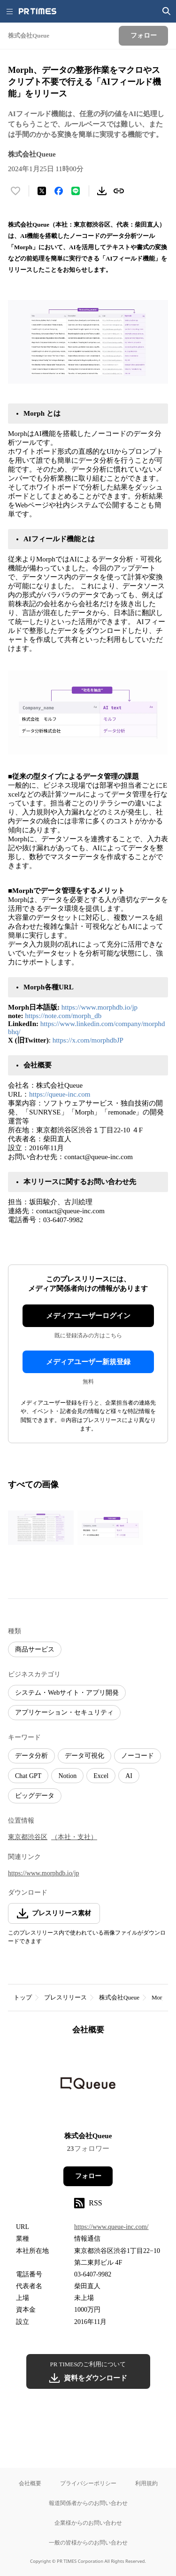  Describe the element at coordinates (74, 1837) in the screenshot. I see `（本社・支社）` at that location.